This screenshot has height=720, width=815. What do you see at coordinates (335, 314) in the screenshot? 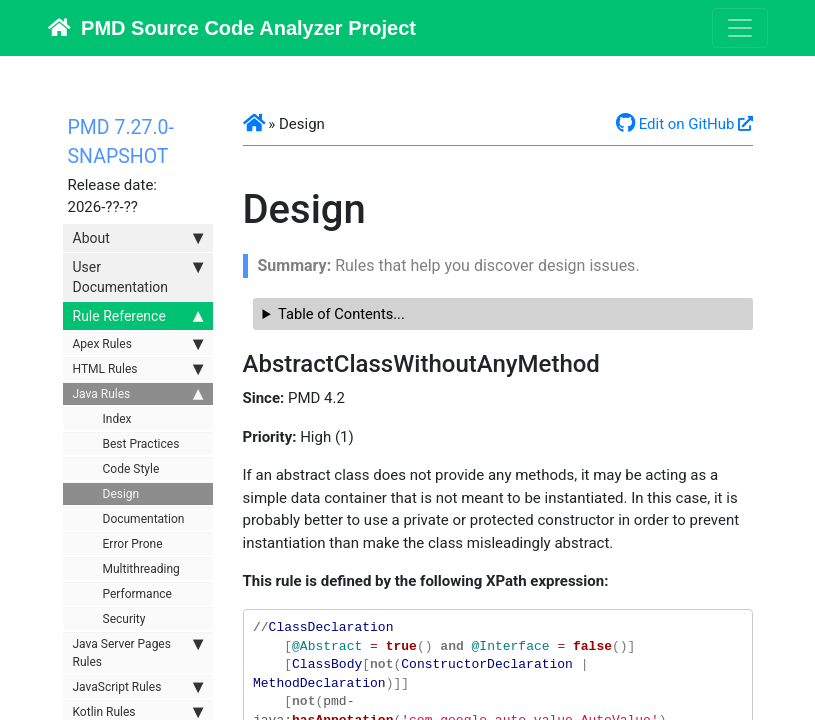
I see `Table of Contents` at bounding box center [335, 314].